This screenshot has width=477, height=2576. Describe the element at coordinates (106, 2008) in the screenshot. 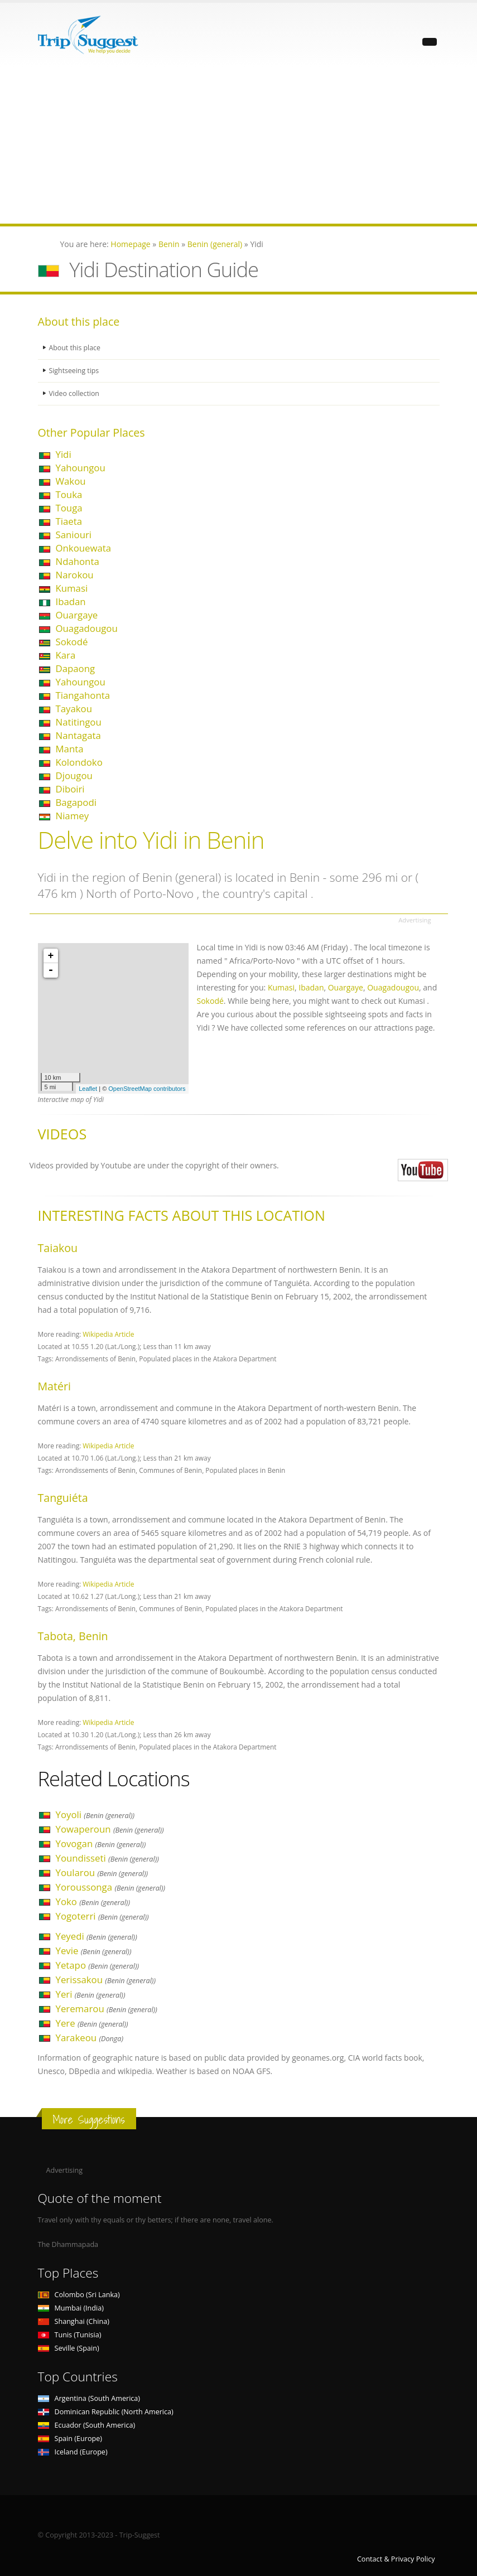

I see `Yeremarou` at that location.